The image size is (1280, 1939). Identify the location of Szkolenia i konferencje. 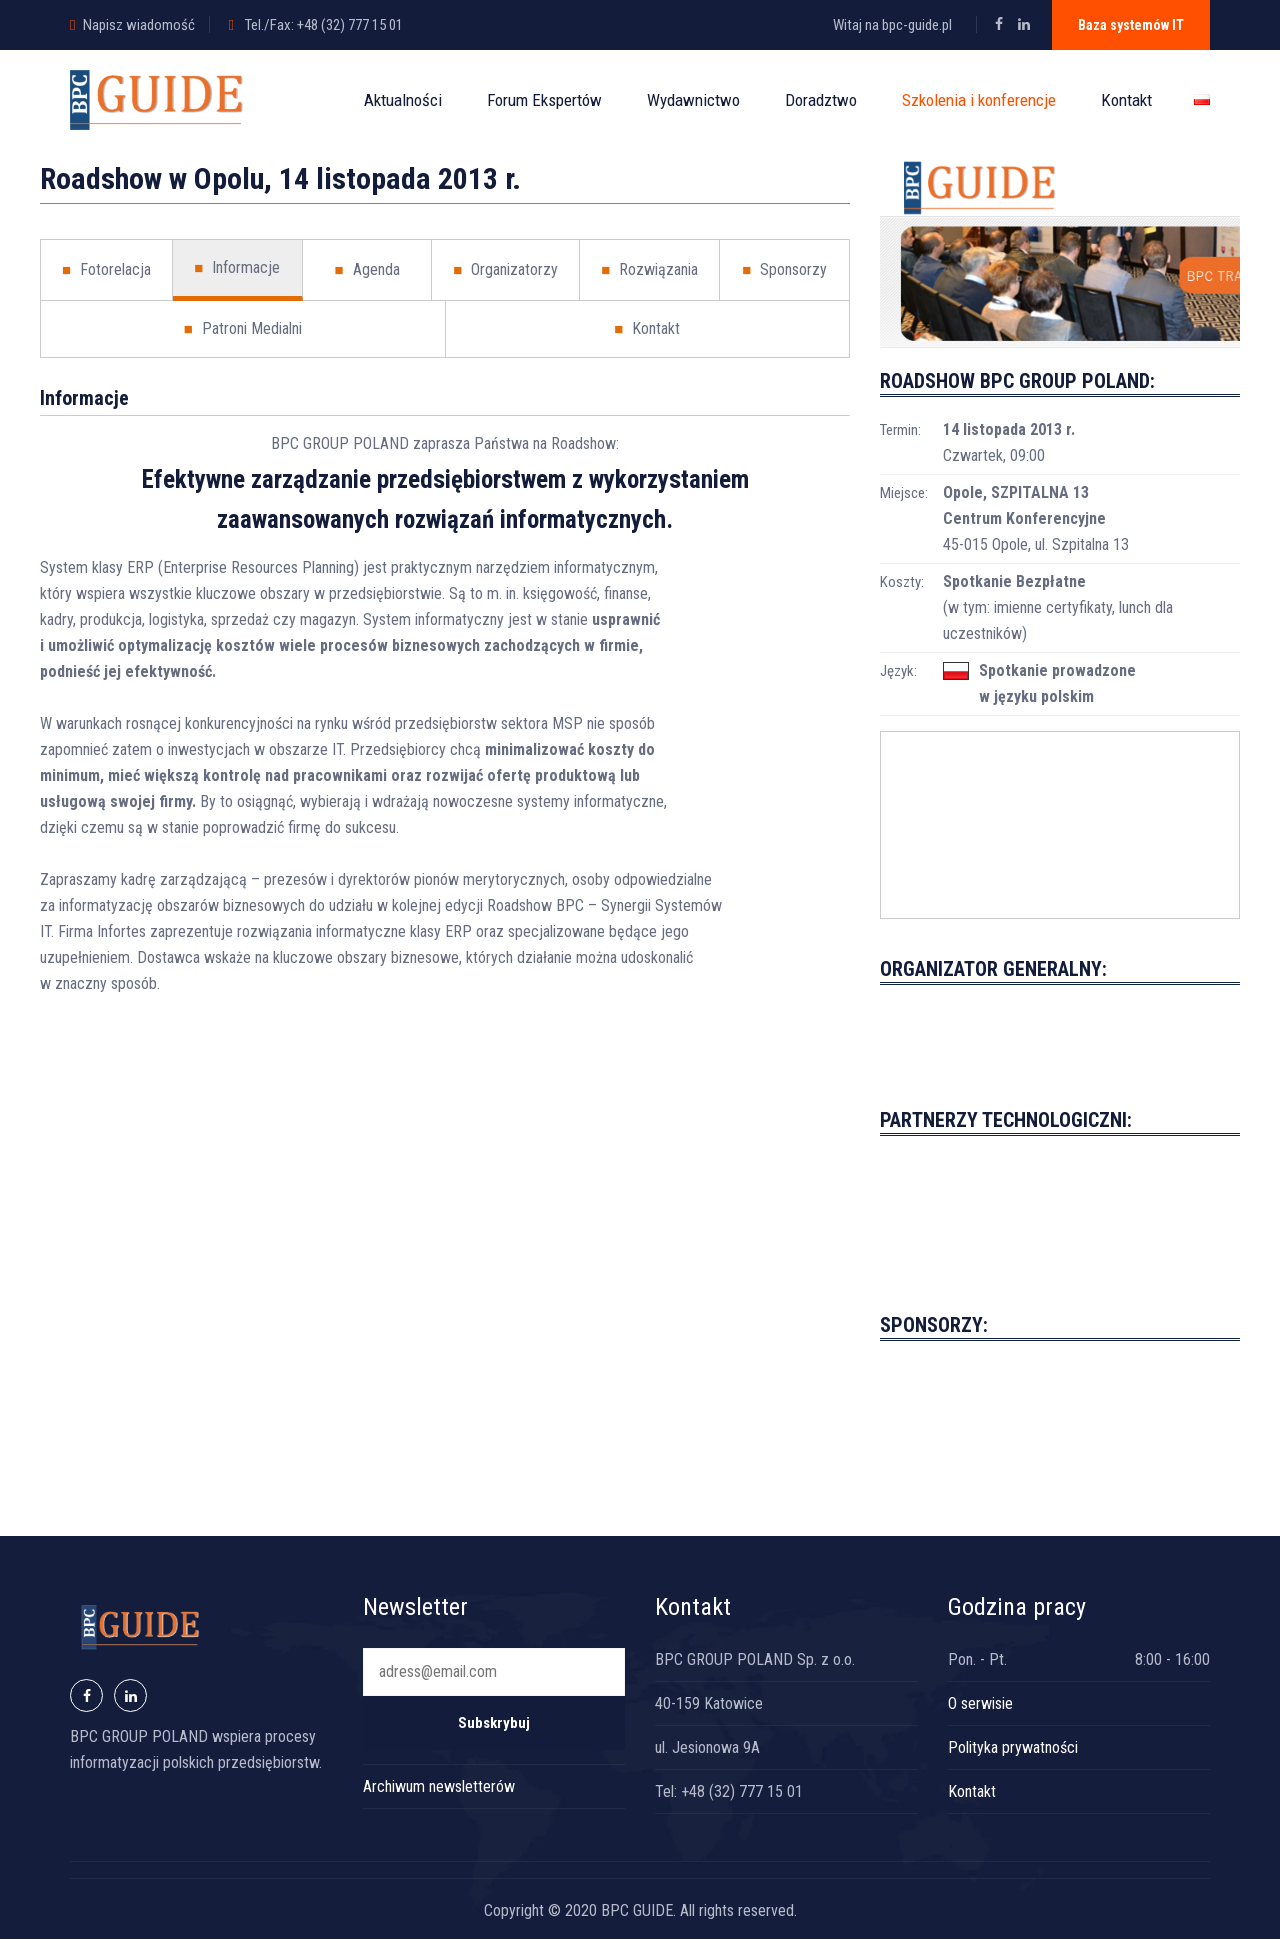
(979, 100).